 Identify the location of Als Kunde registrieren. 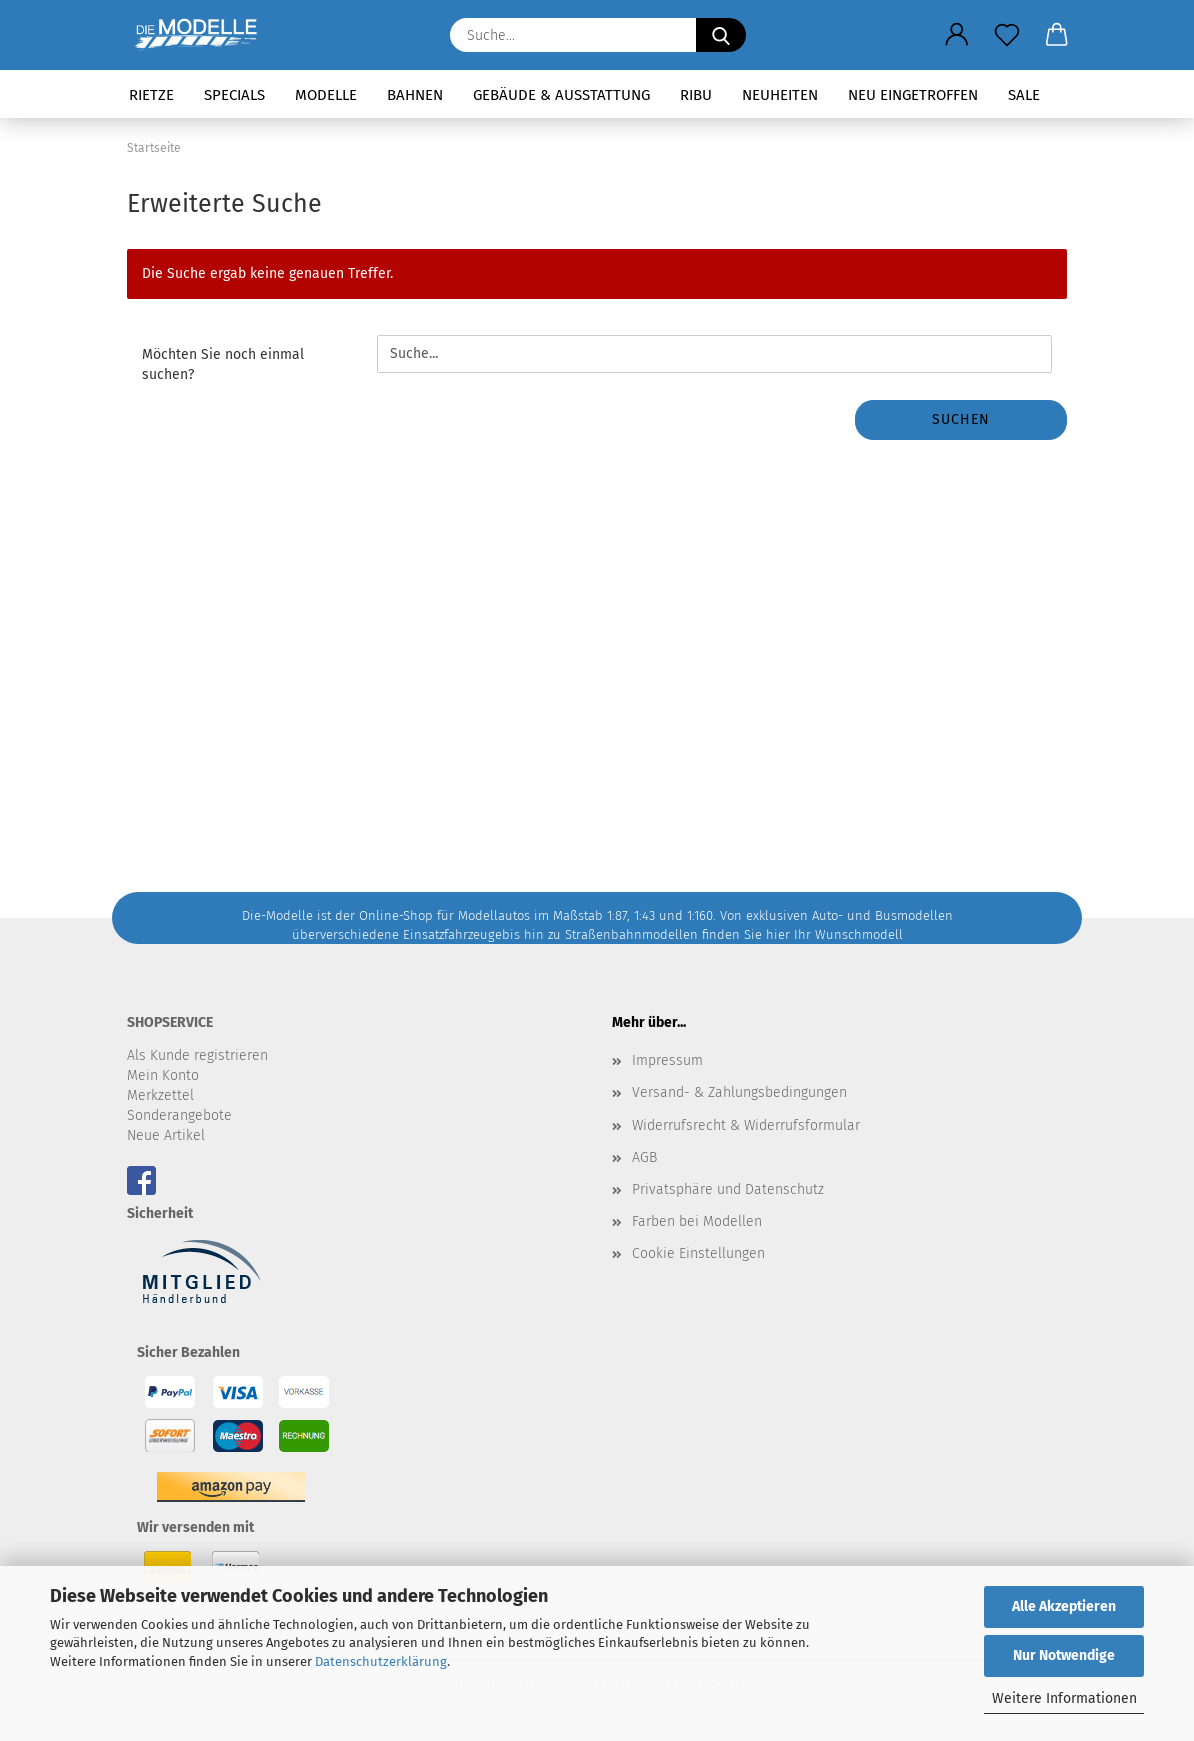
(197, 1055).